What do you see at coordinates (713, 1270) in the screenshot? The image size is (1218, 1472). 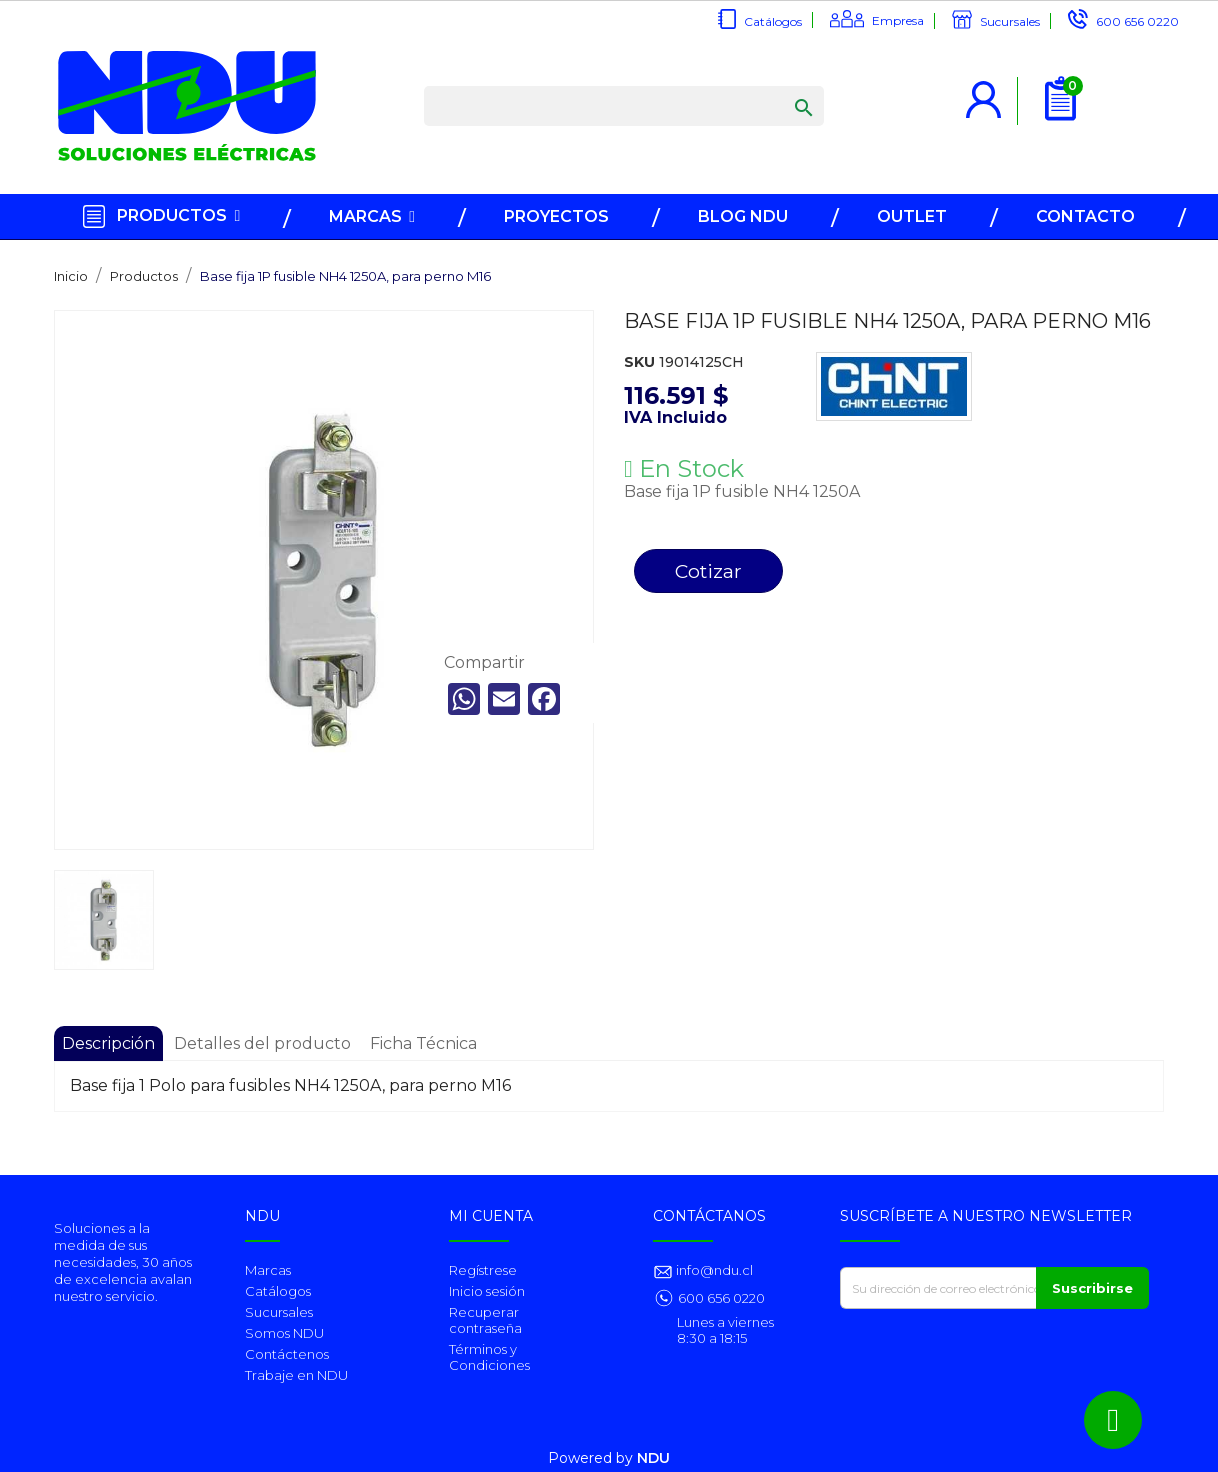 I see `info@ndu.cl` at bounding box center [713, 1270].